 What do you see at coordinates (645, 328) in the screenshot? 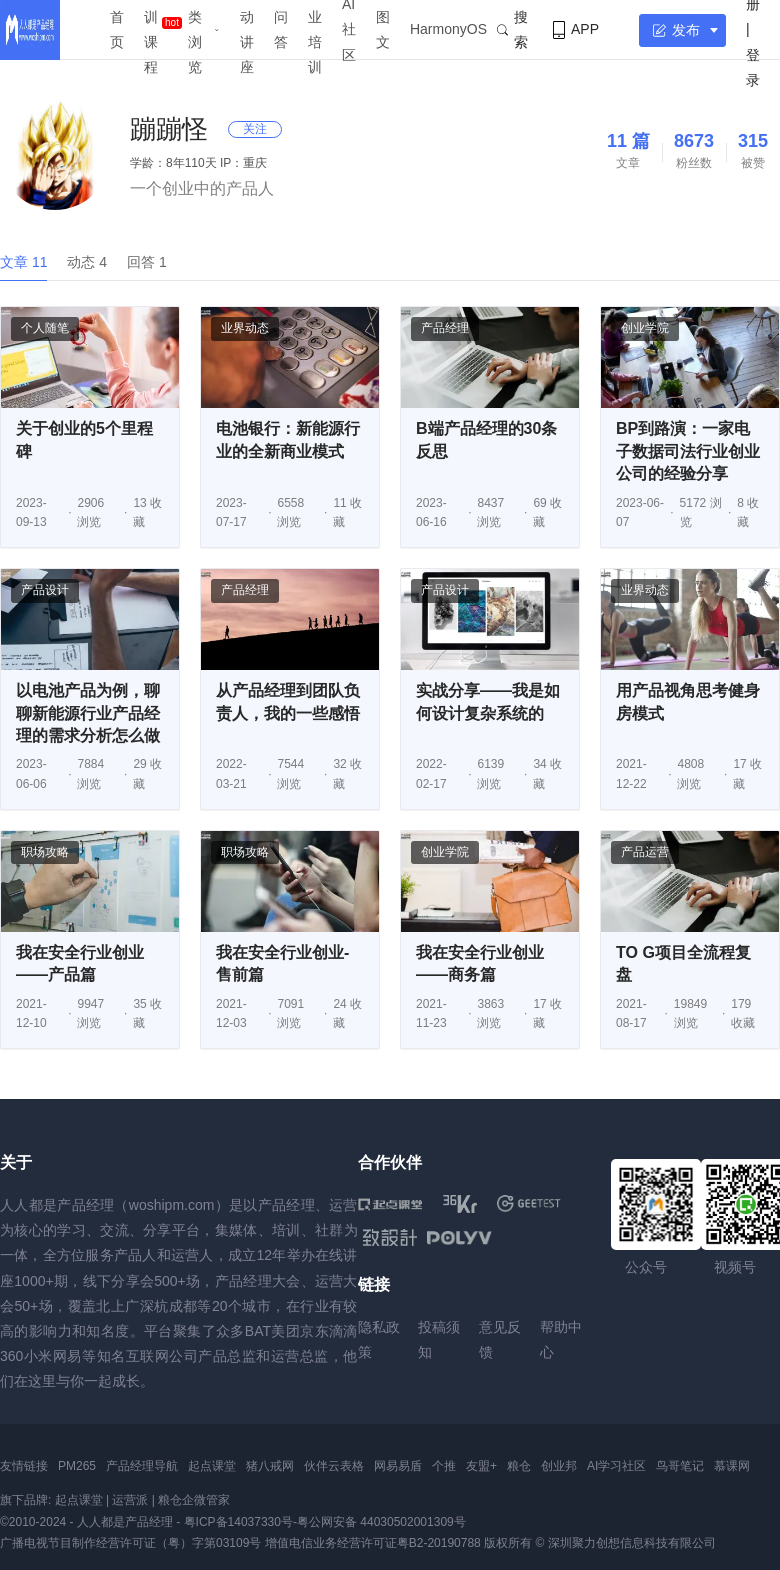
I see `创业学院` at bounding box center [645, 328].